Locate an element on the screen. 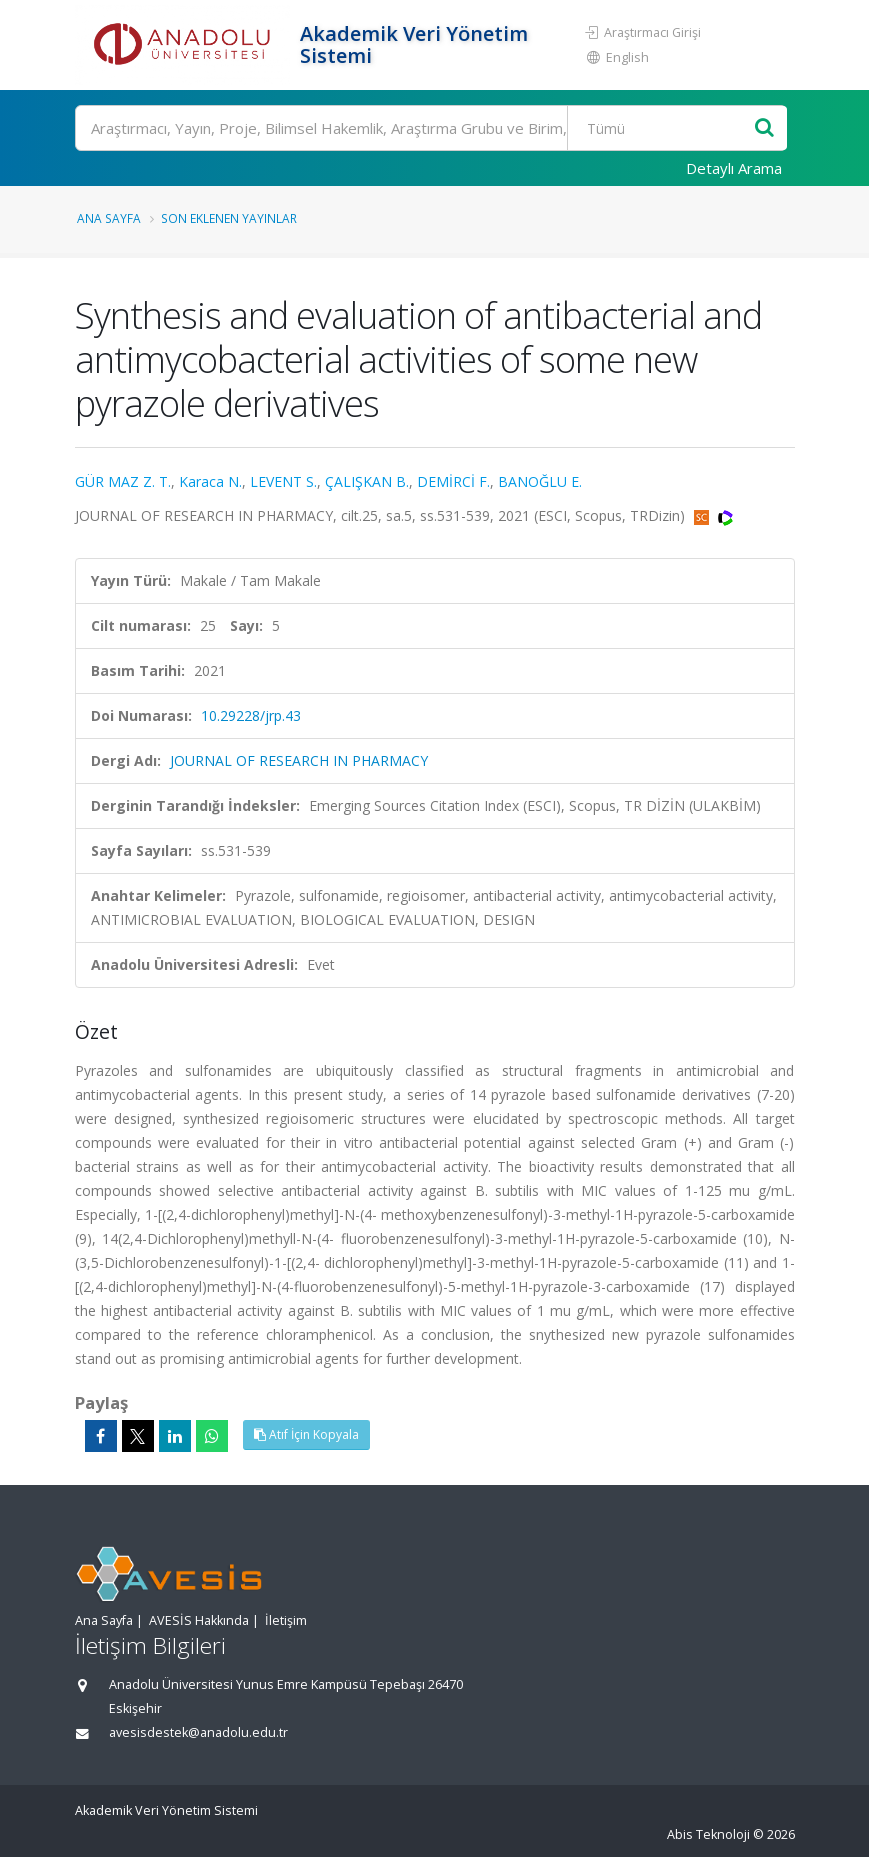 This screenshot has width=869, height=1857. 10.29228/jrp.43 is located at coordinates (251, 715).